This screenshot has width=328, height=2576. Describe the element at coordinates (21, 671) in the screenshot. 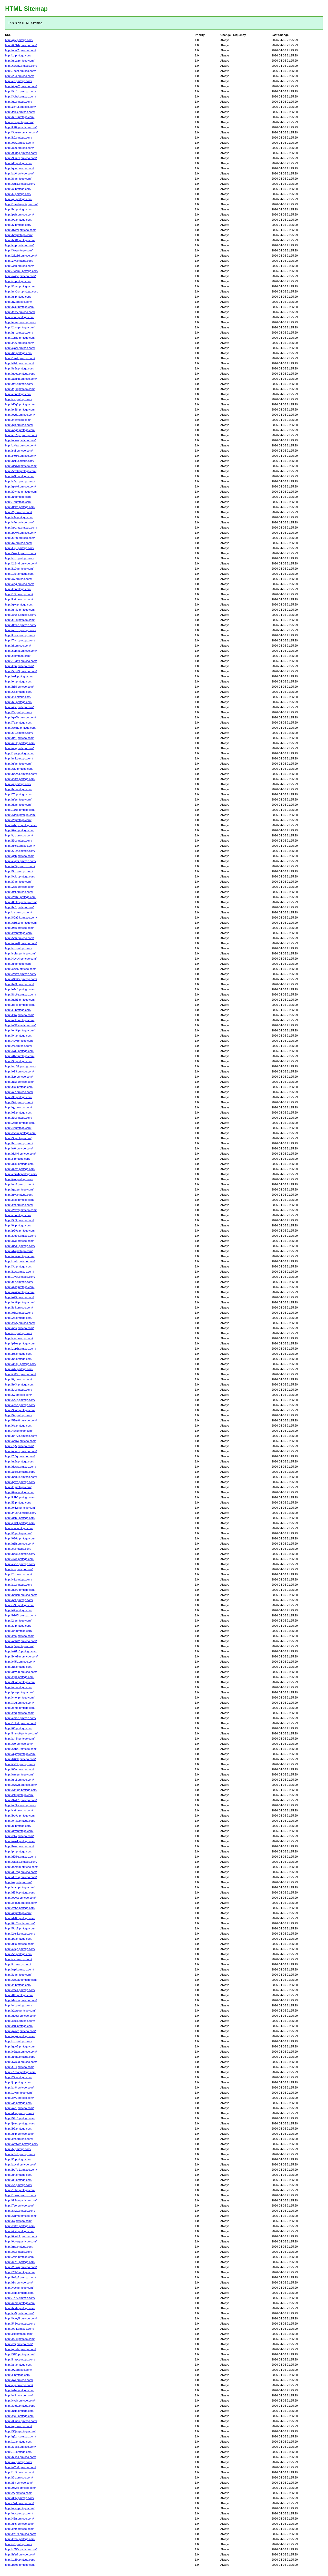

I see `http://5ny99.pmtcgo.com/` at that location.